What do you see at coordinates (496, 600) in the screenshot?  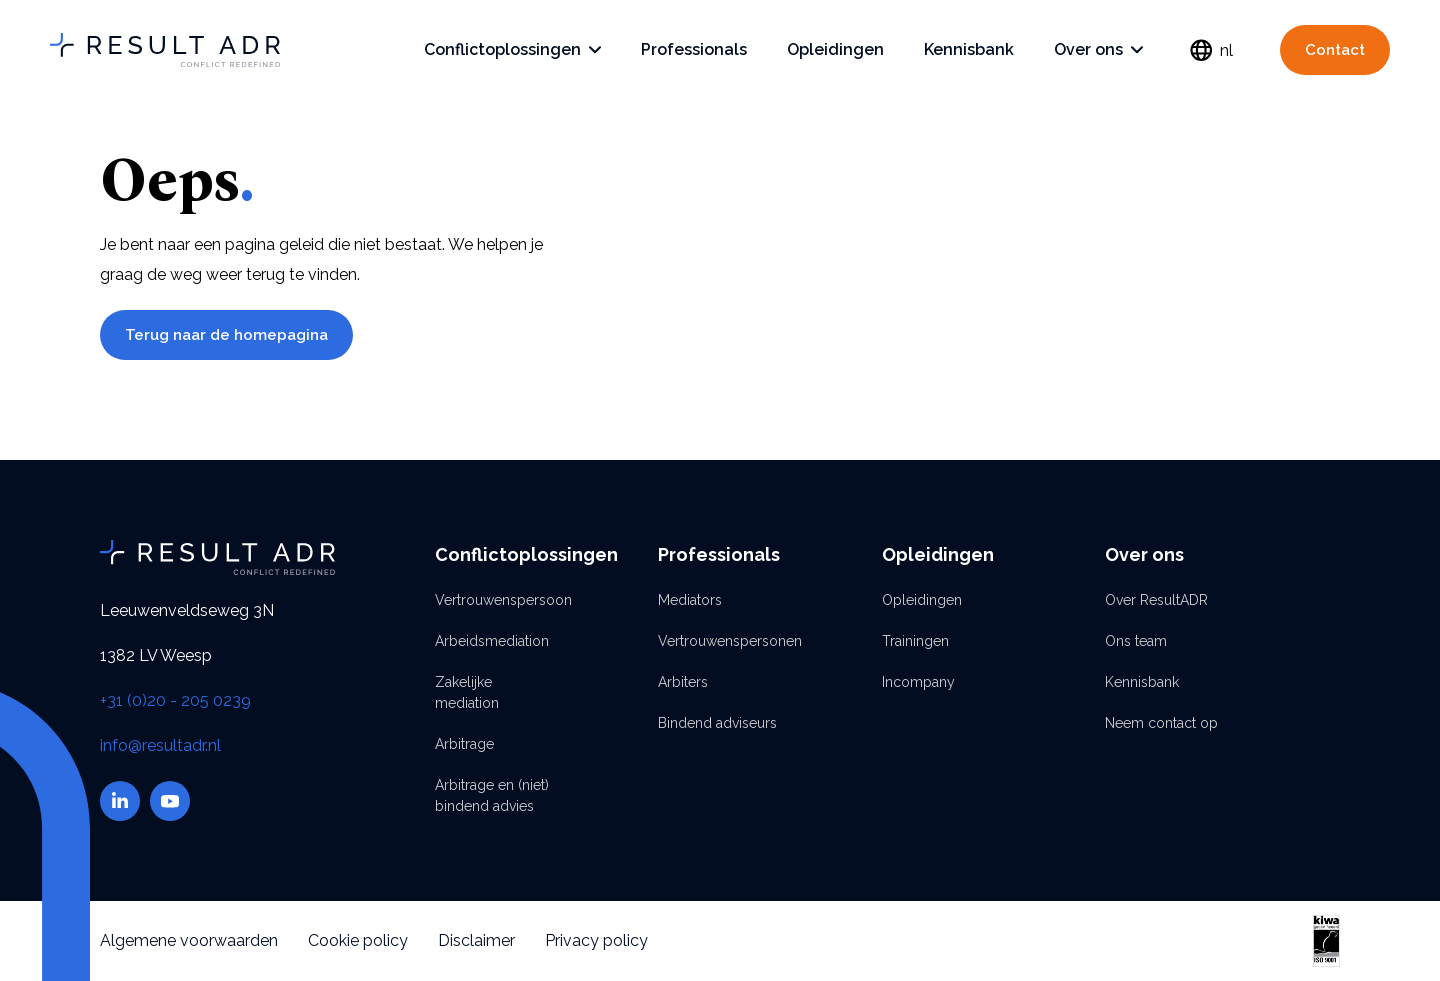 I see `Vertrouwenspersoon` at bounding box center [496, 600].